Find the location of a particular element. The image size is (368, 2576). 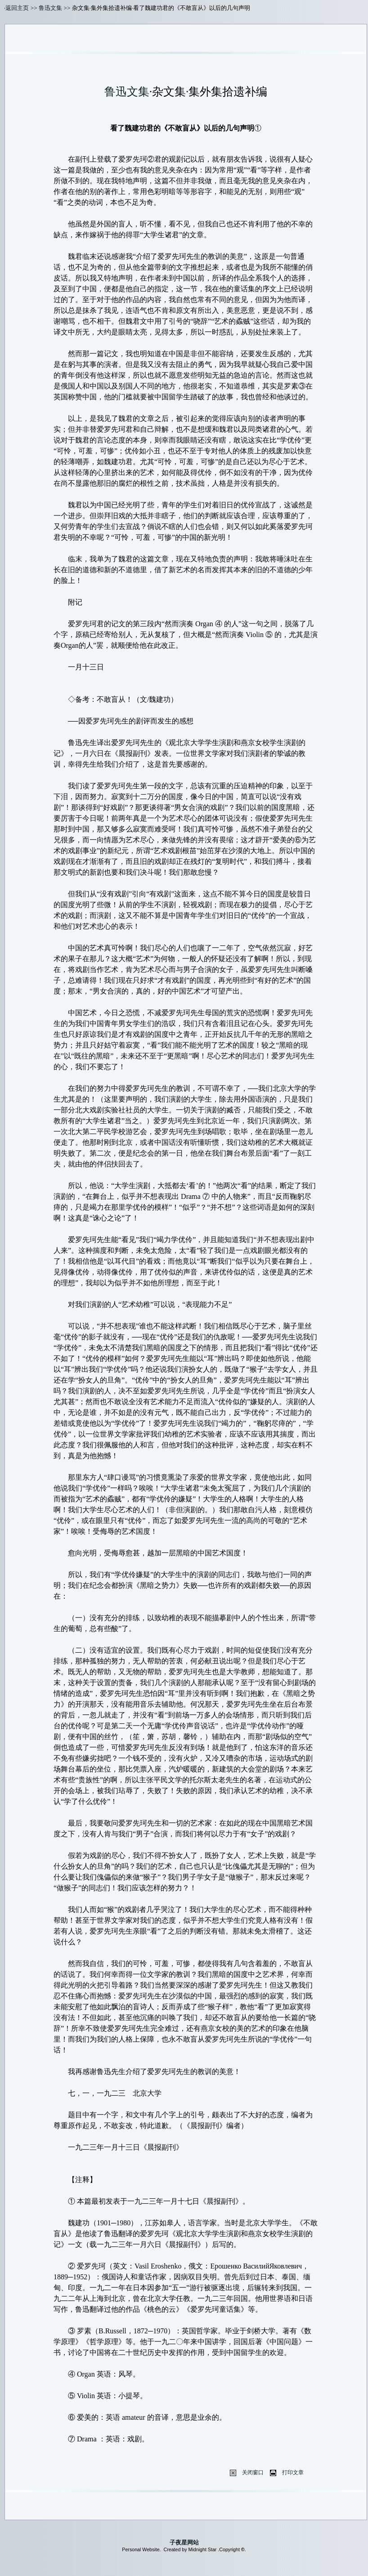

子夜星网站 is located at coordinates (184, 2542).